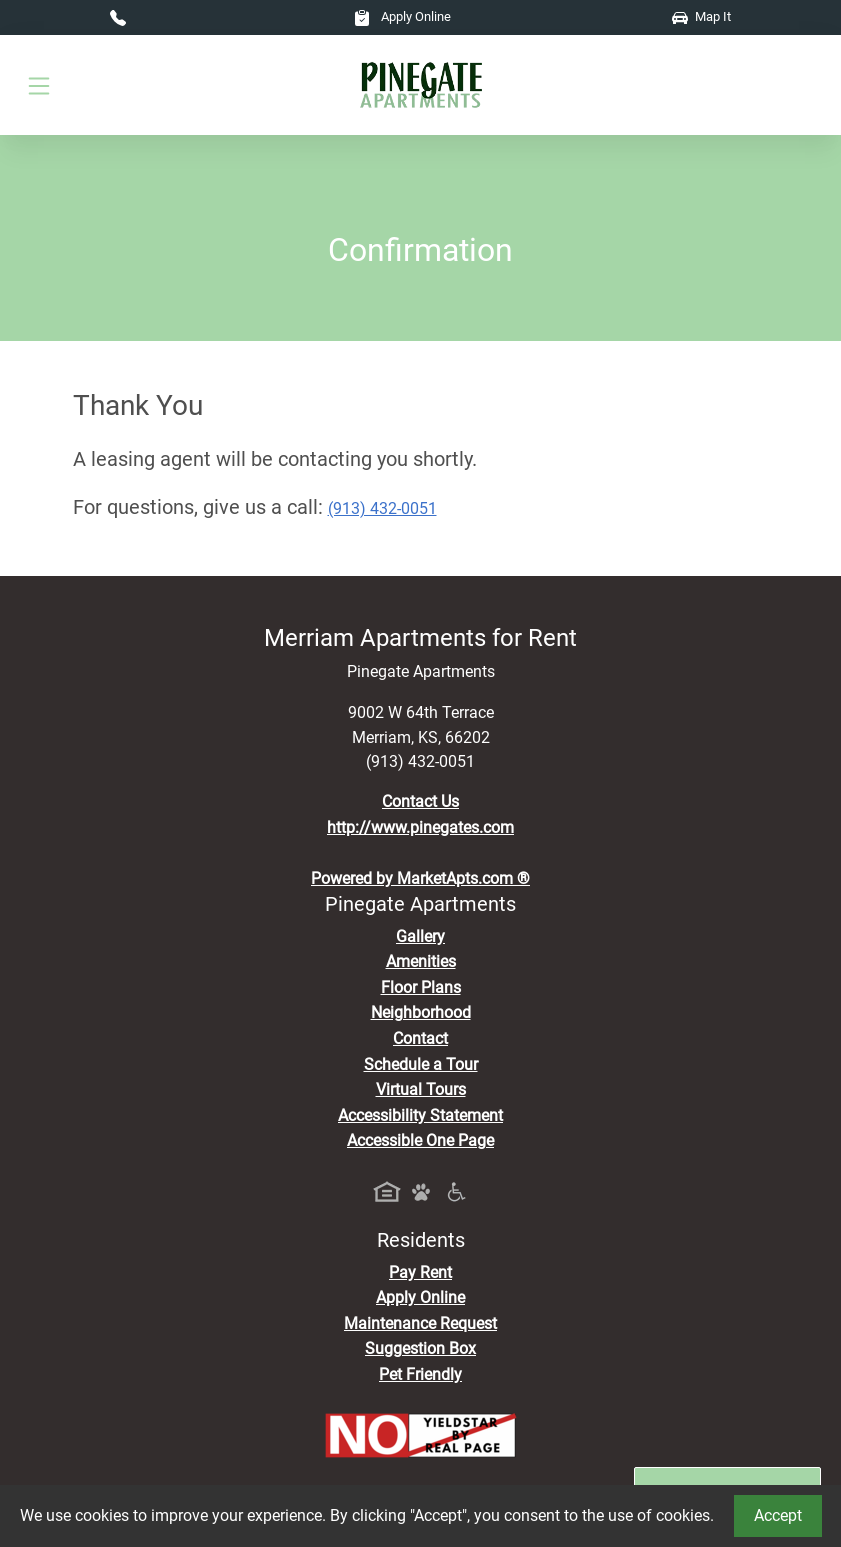  I want to click on Amenities [See All Amenities], so click(421, 961).